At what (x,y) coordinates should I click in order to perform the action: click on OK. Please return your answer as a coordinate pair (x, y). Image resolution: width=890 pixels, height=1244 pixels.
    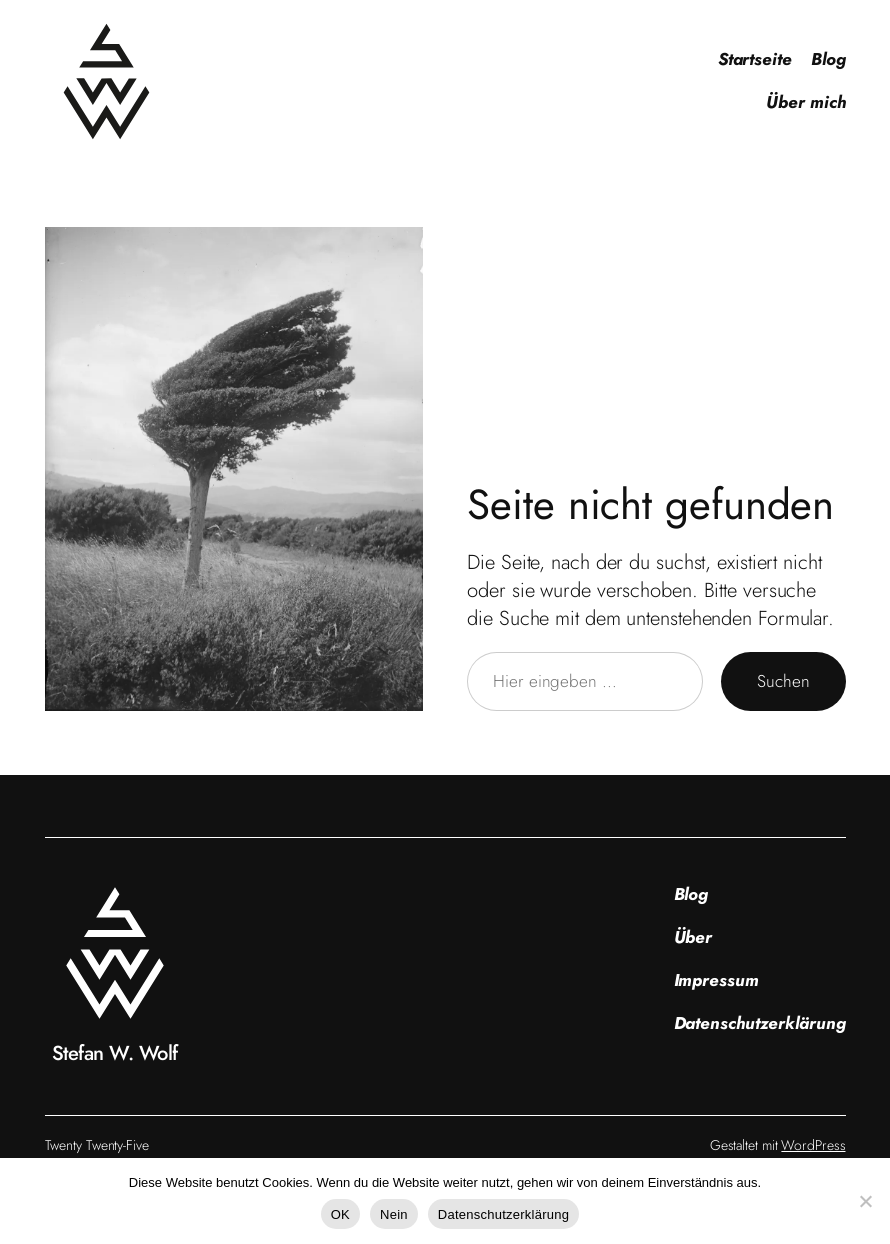
    Looking at the image, I should click on (340, 1214).